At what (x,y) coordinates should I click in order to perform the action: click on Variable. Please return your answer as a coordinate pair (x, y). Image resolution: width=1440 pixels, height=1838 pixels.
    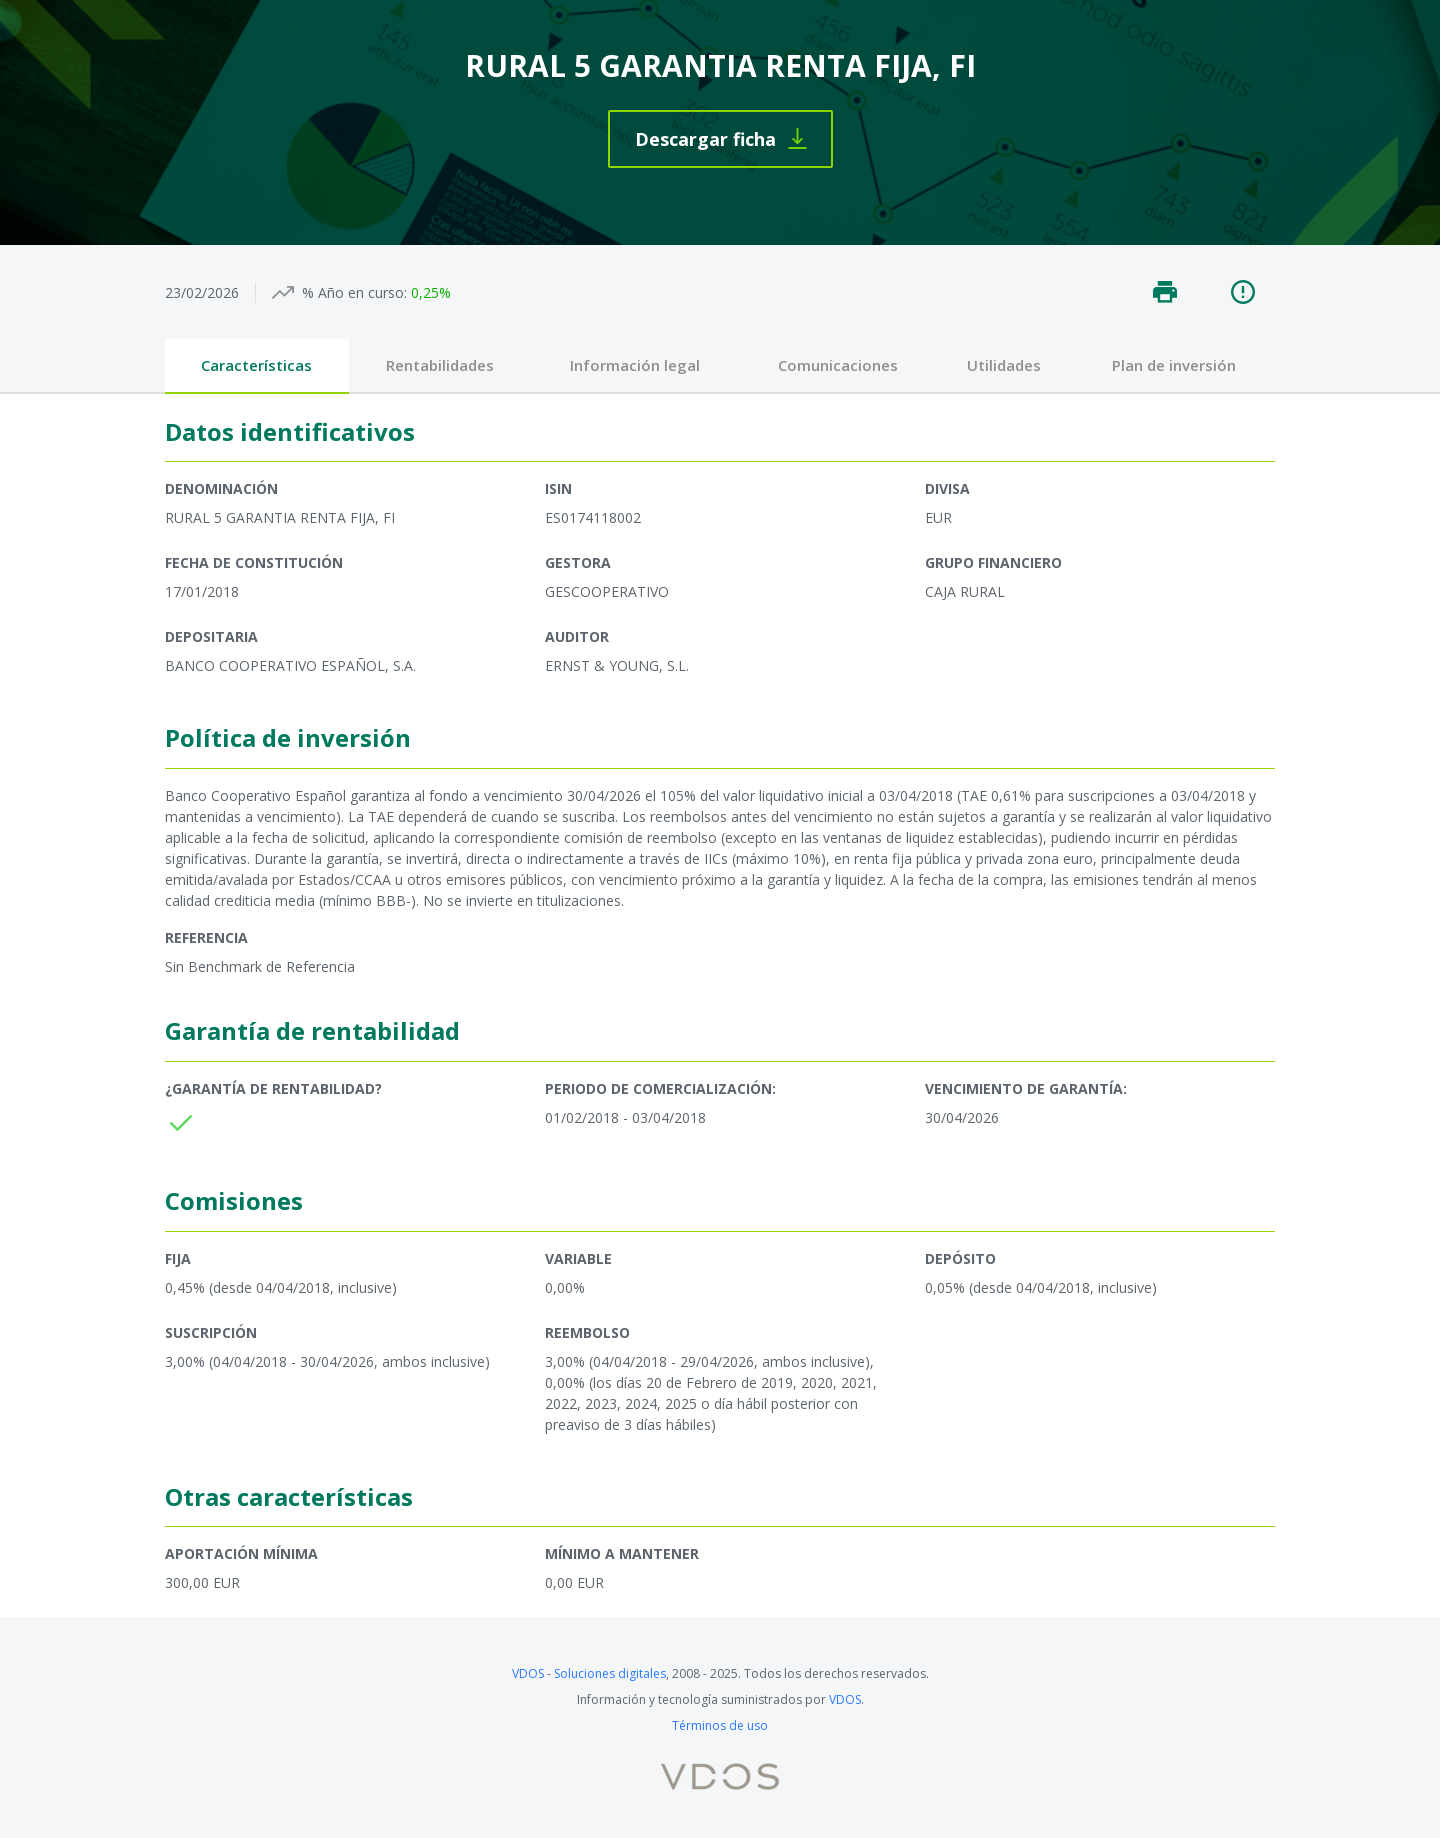
    Looking at the image, I should click on (578, 1258).